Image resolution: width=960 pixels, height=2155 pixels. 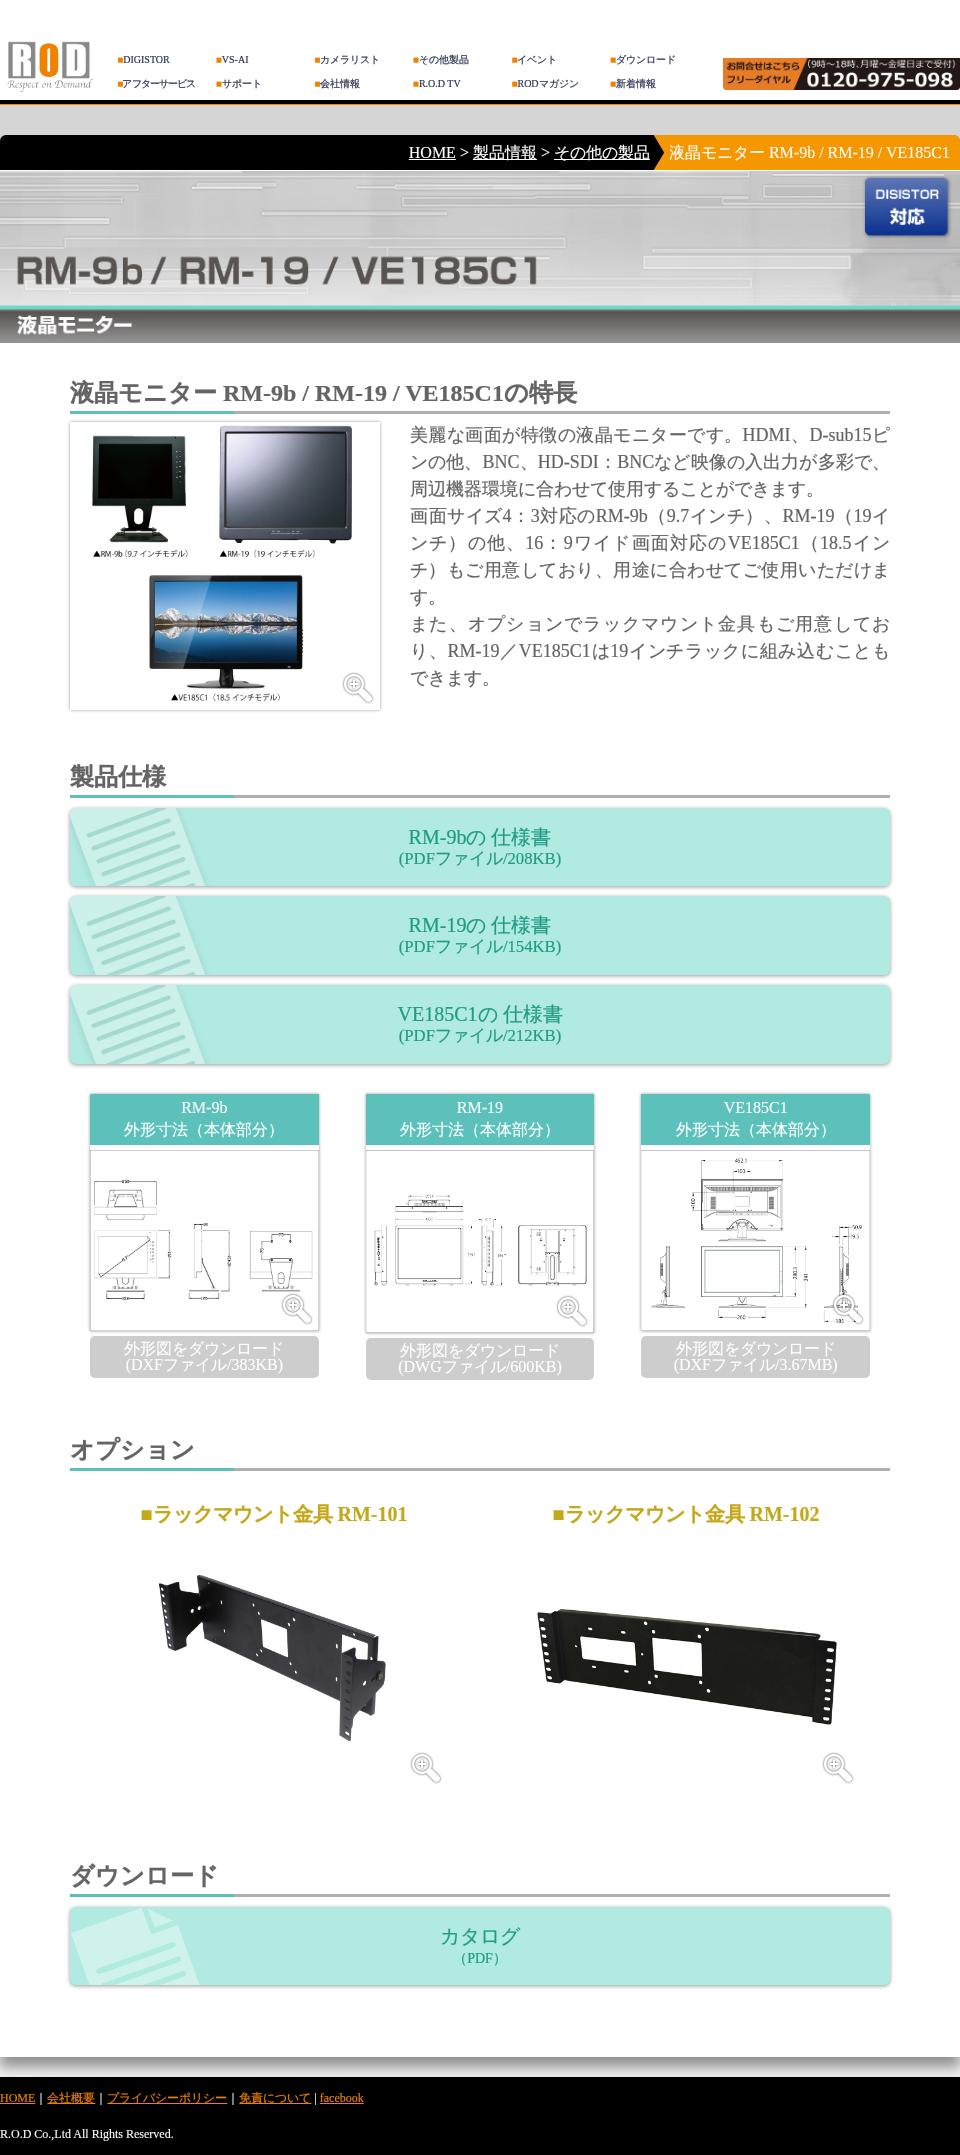 What do you see at coordinates (544, 83) in the screenshot?
I see `RODマガジン` at bounding box center [544, 83].